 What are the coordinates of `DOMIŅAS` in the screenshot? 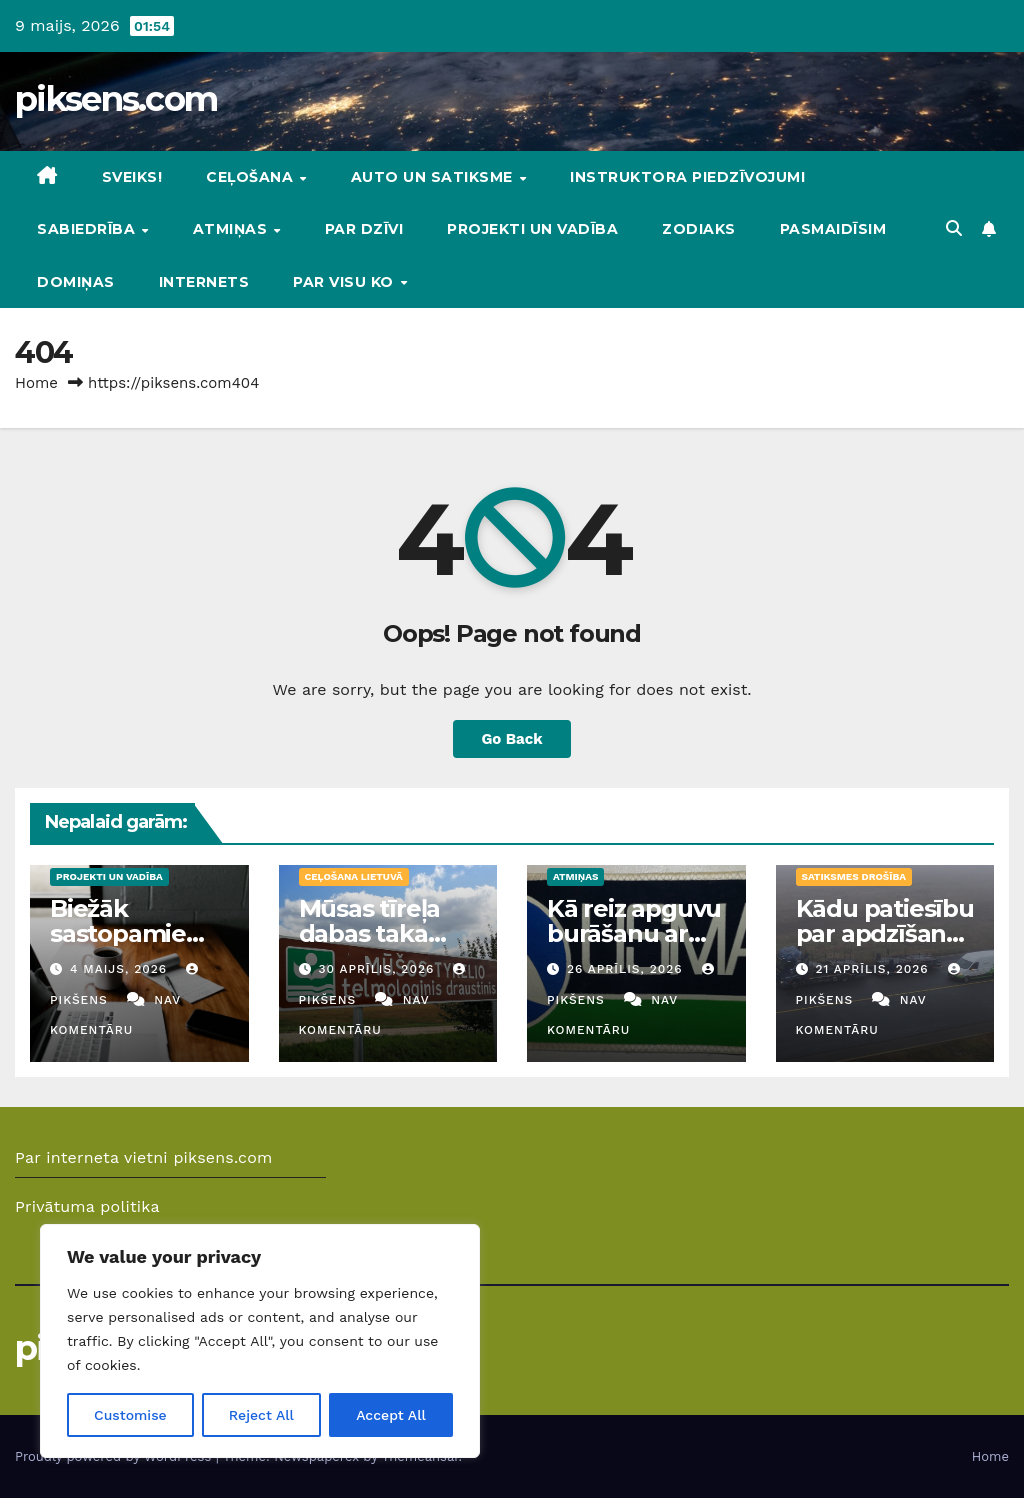 It's located at (76, 282).